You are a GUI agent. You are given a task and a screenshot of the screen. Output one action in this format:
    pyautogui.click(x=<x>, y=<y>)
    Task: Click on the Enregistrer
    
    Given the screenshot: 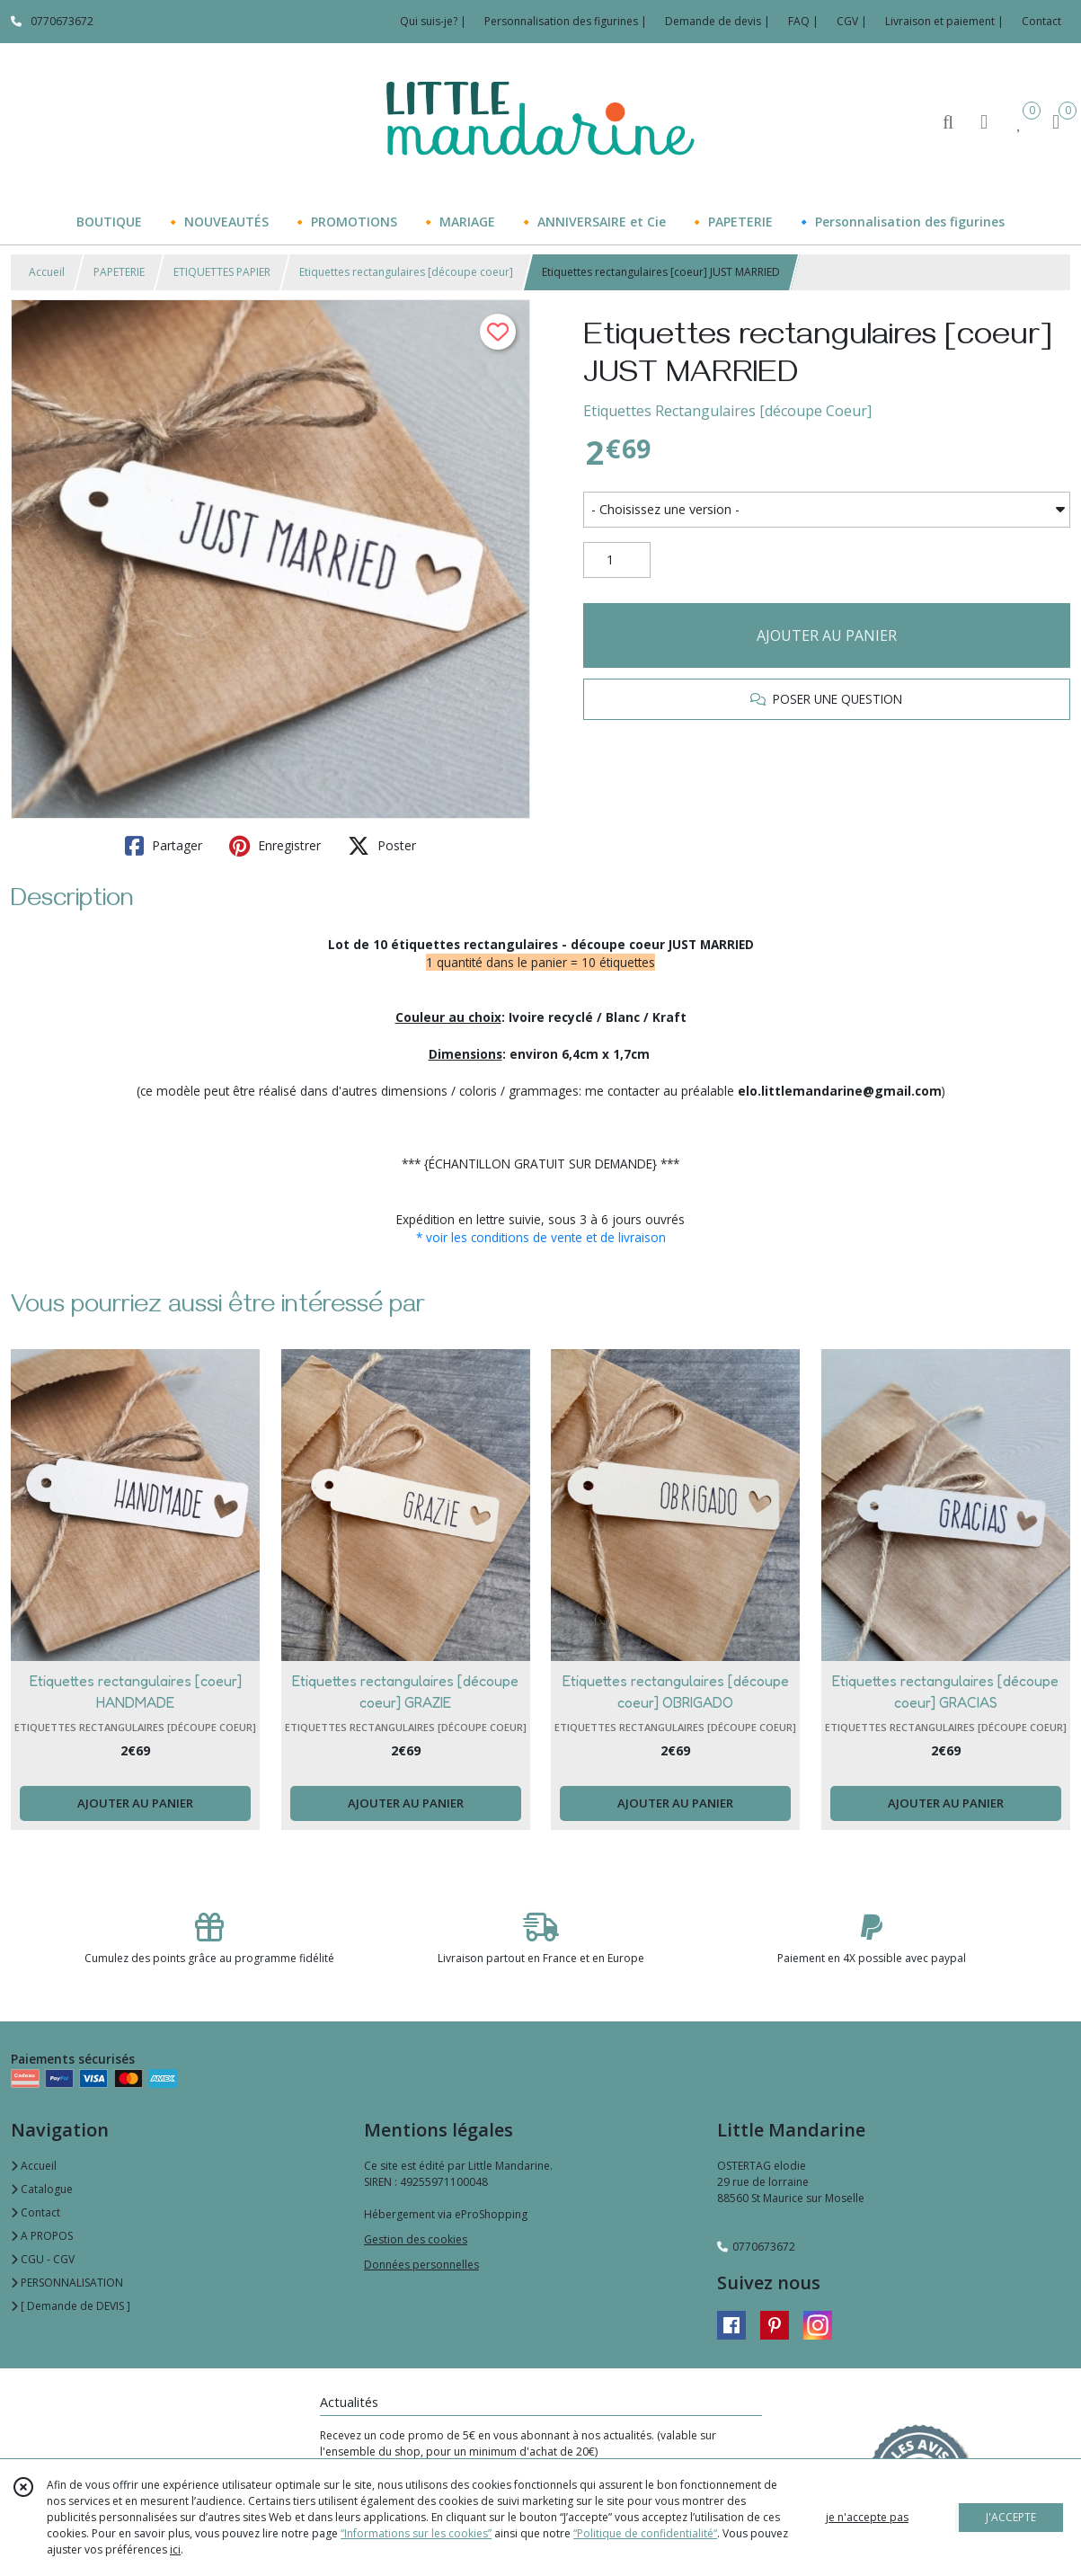 What is the action you would take?
    pyautogui.click(x=275, y=846)
    